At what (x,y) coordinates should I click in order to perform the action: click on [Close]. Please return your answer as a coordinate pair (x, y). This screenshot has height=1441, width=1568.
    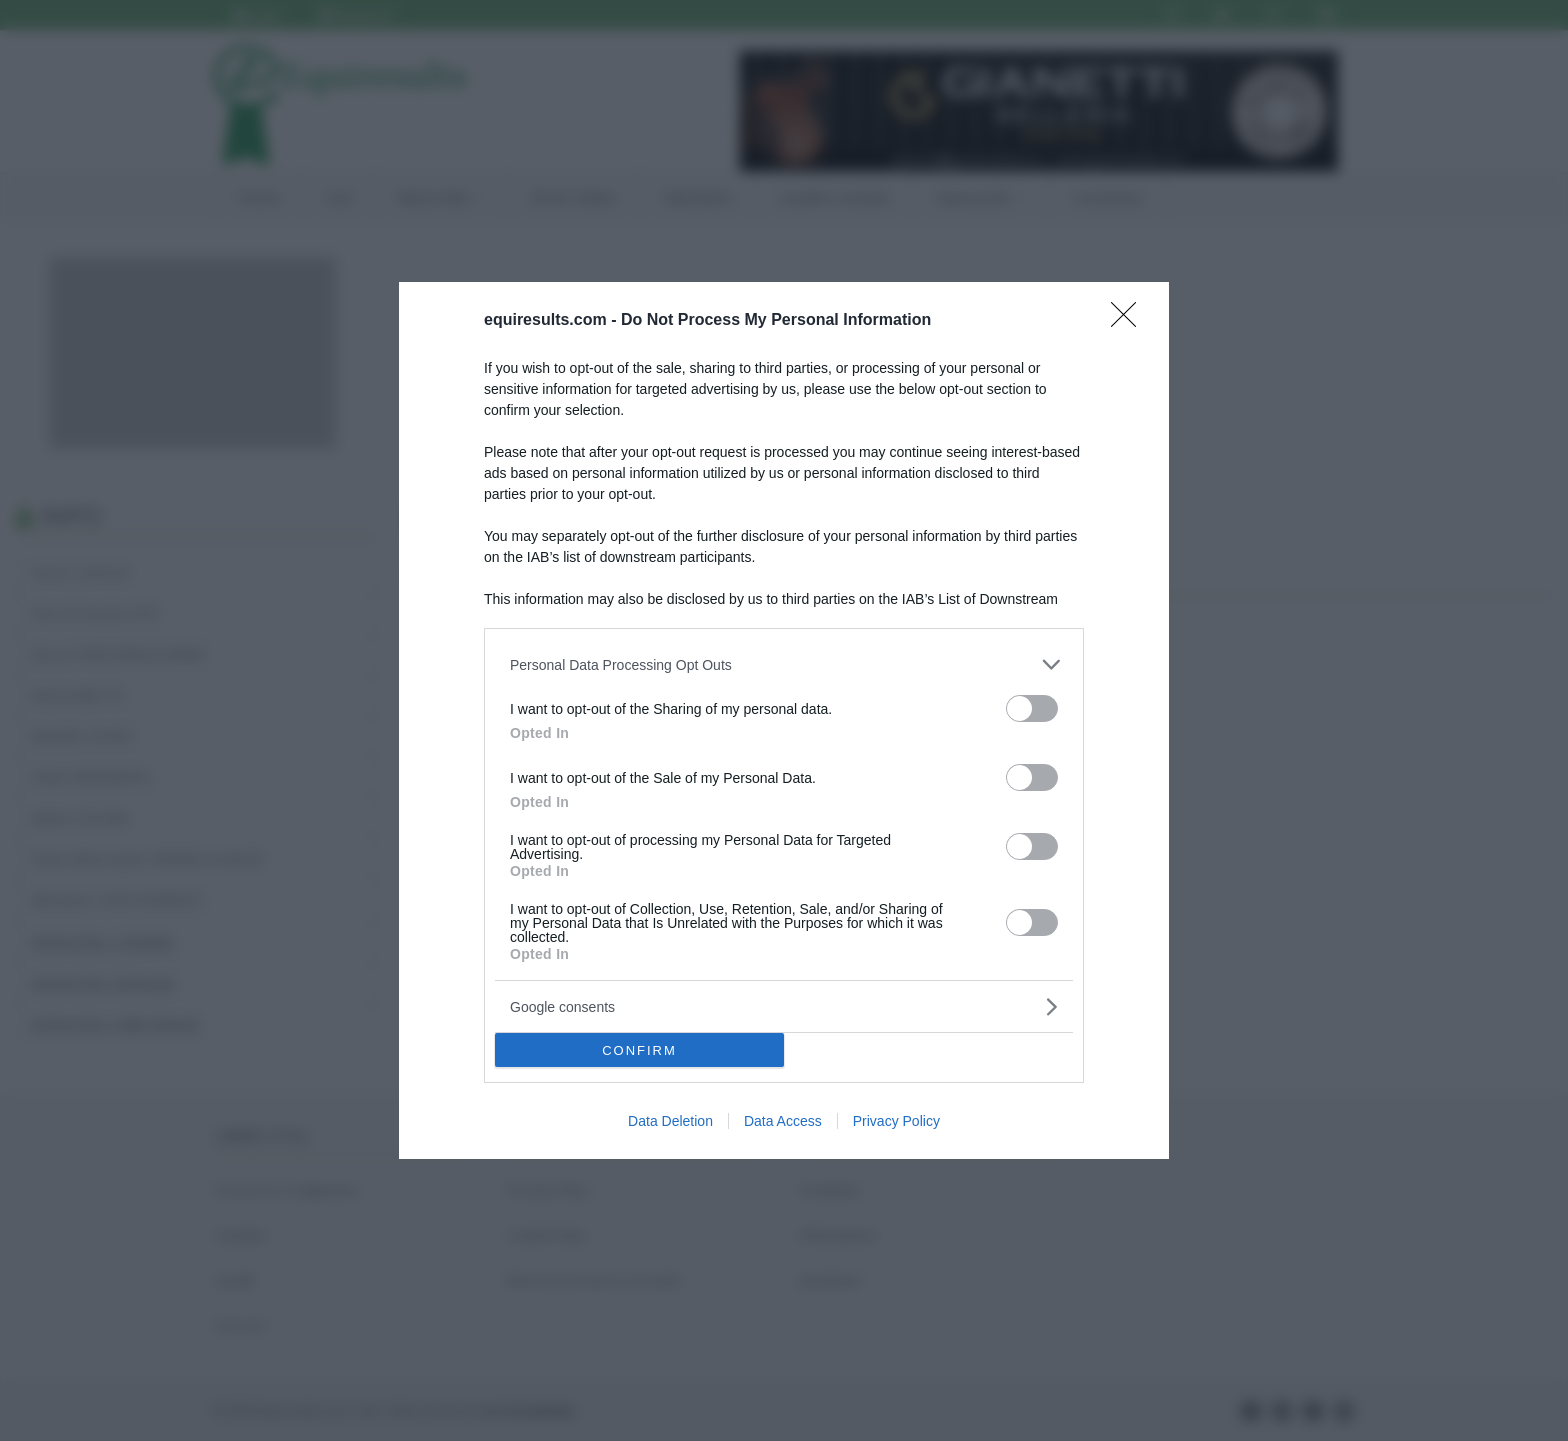
    Looking at the image, I should click on (1130, 321).